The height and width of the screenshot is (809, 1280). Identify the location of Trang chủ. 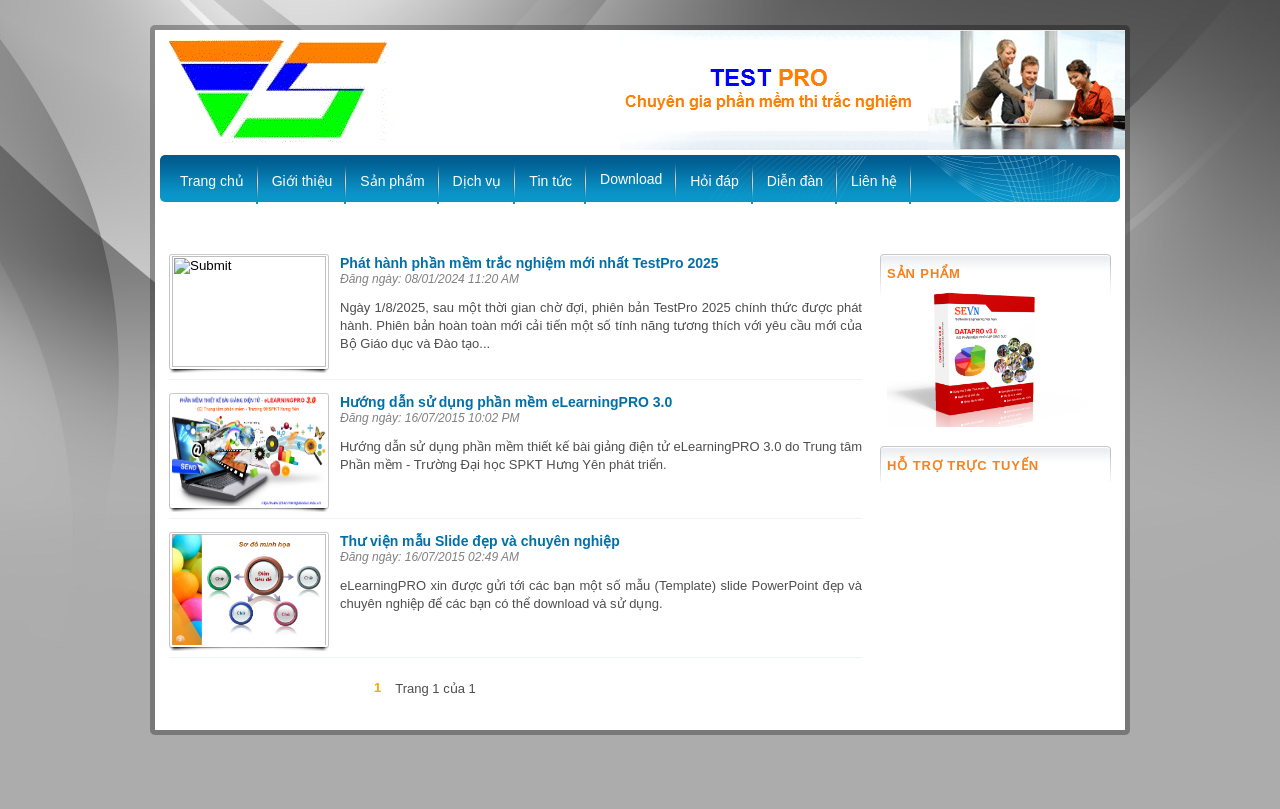
(212, 181).